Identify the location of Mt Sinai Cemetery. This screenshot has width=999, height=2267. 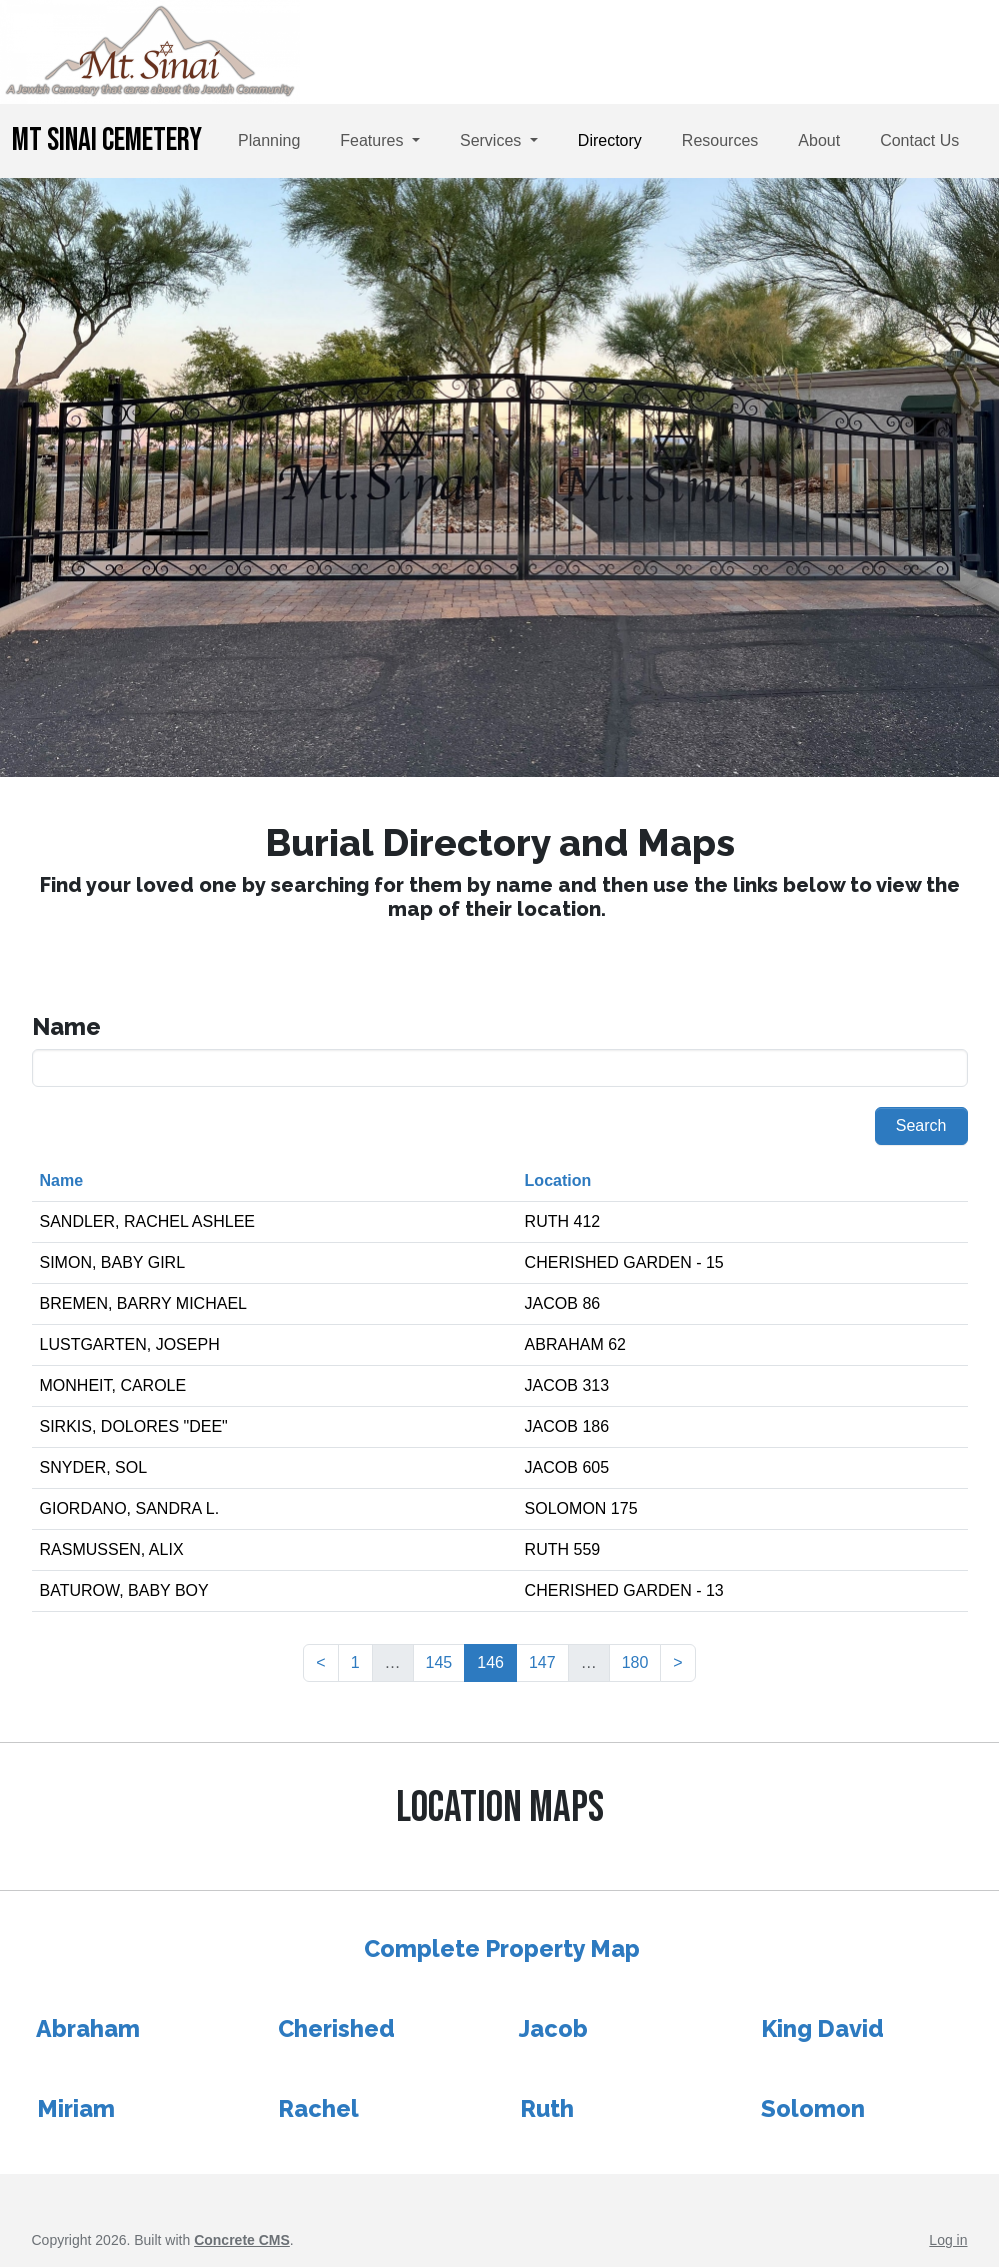
(107, 140).